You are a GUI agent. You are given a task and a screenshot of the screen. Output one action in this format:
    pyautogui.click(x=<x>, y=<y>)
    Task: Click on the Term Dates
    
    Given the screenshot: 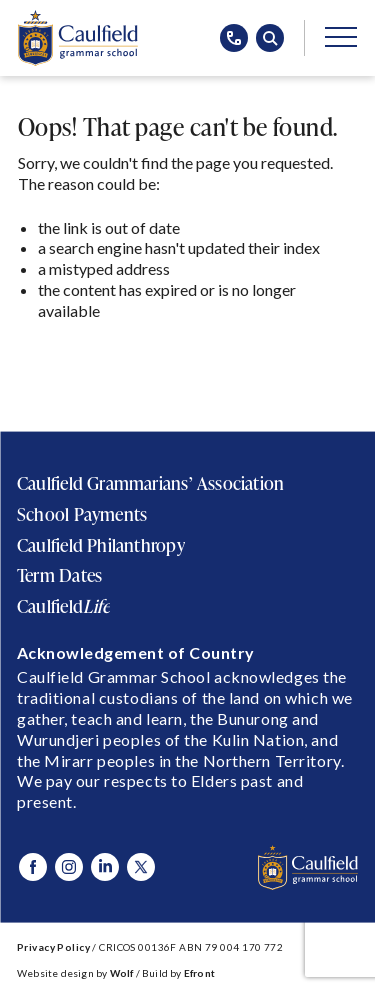 What is the action you would take?
    pyautogui.click(x=59, y=575)
    